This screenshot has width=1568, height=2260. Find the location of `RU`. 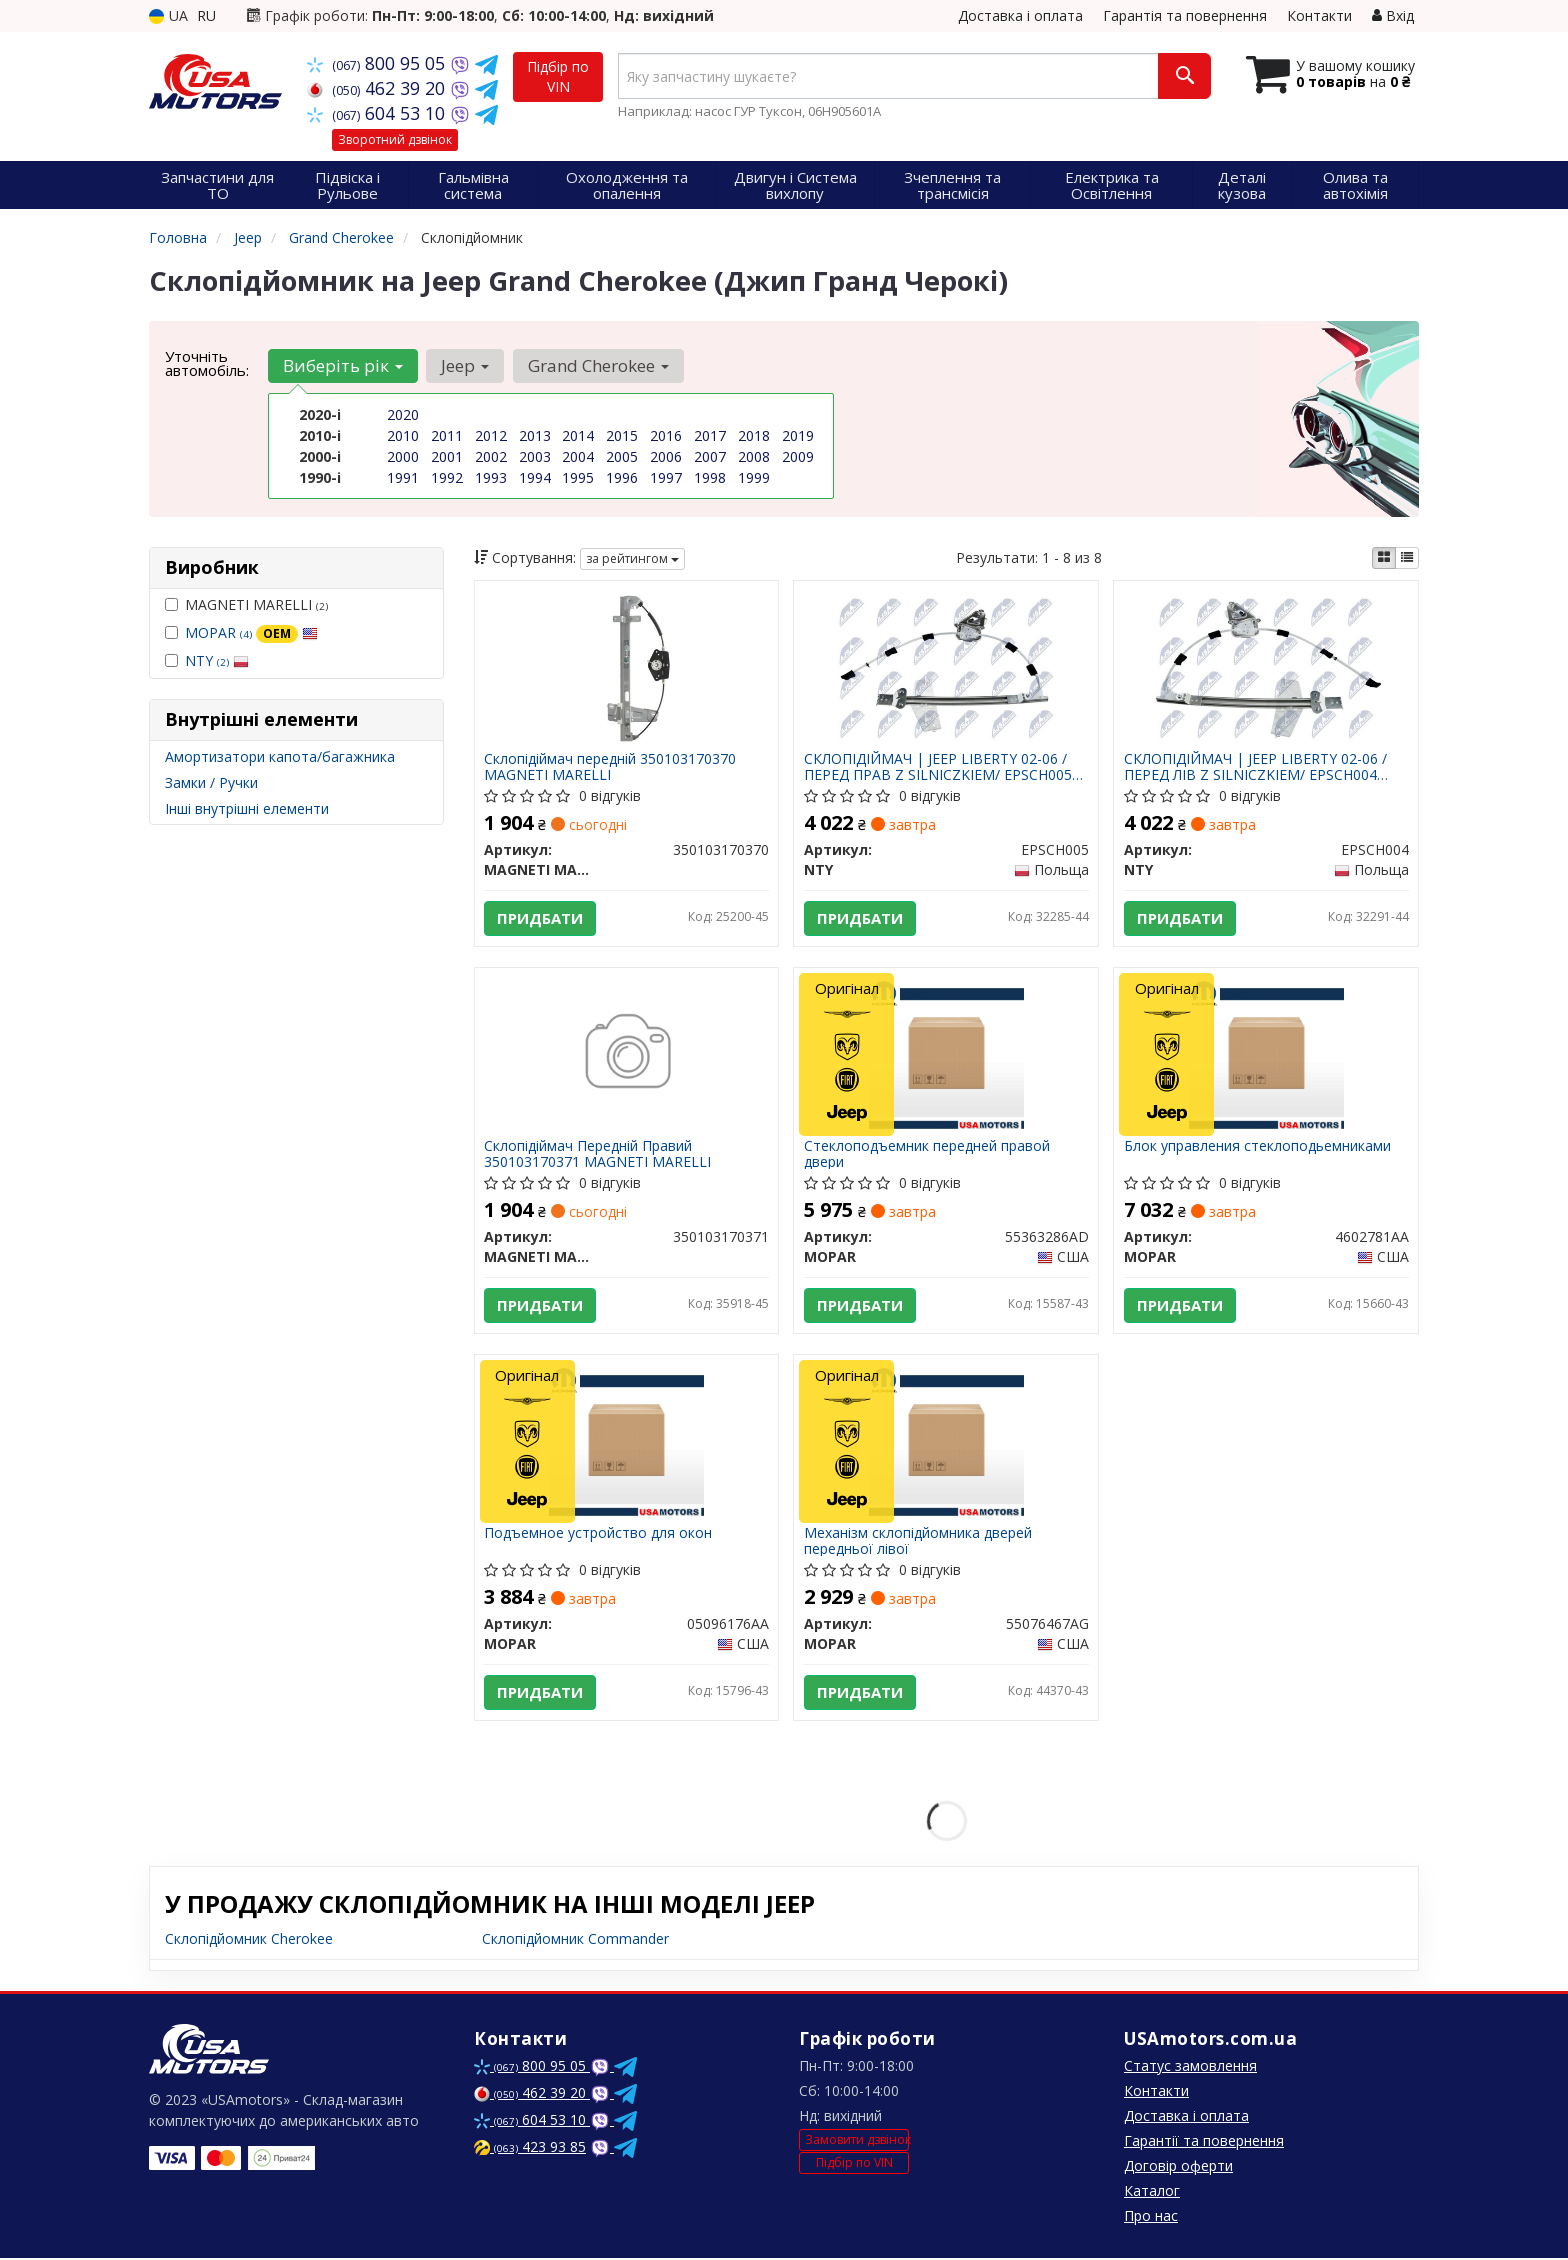

RU is located at coordinates (206, 15).